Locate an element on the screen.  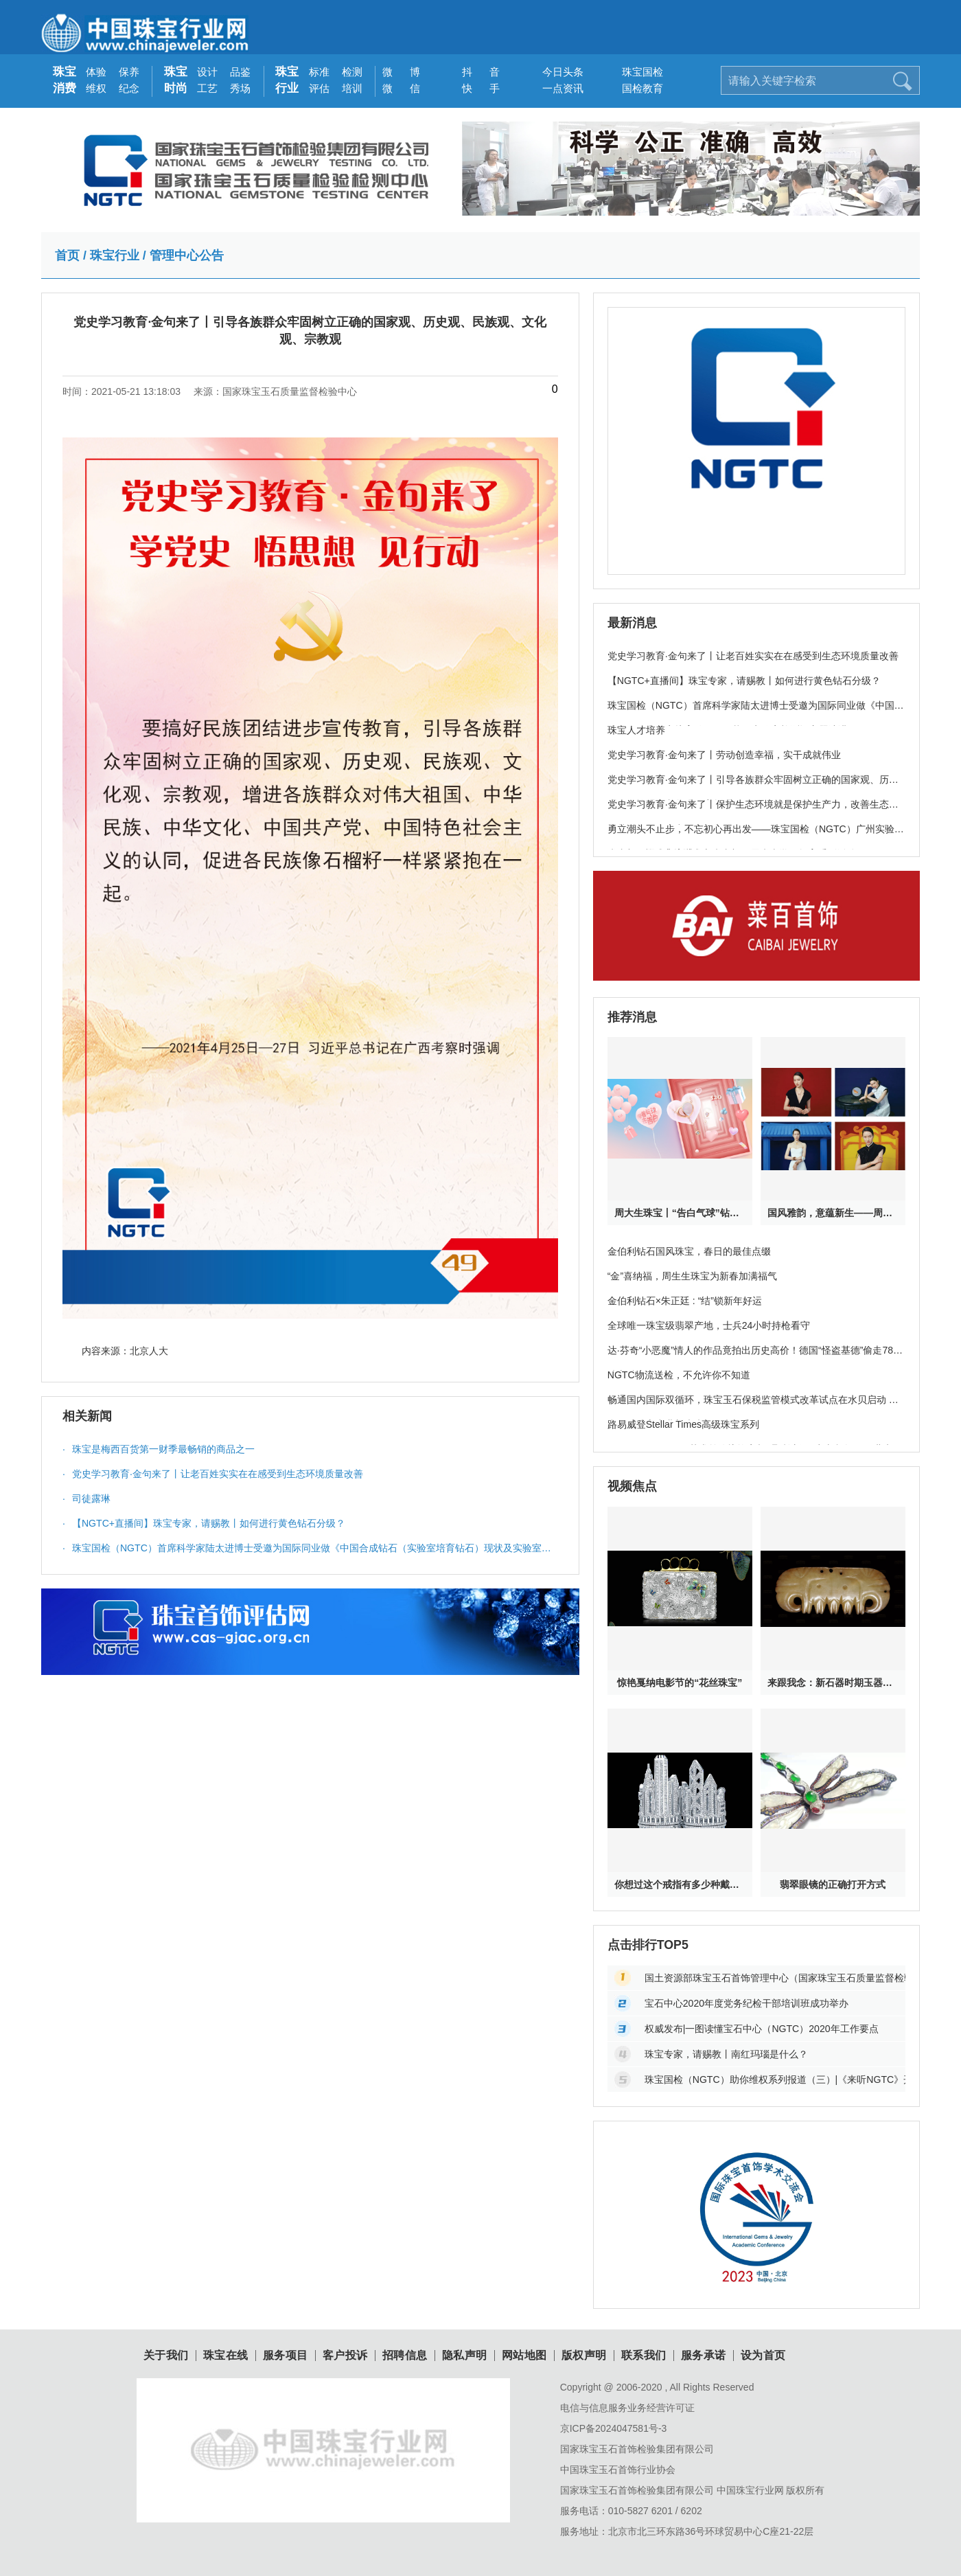
珠宝是梅西百货第一财季最畅销的商品之一 is located at coordinates (158, 1449).